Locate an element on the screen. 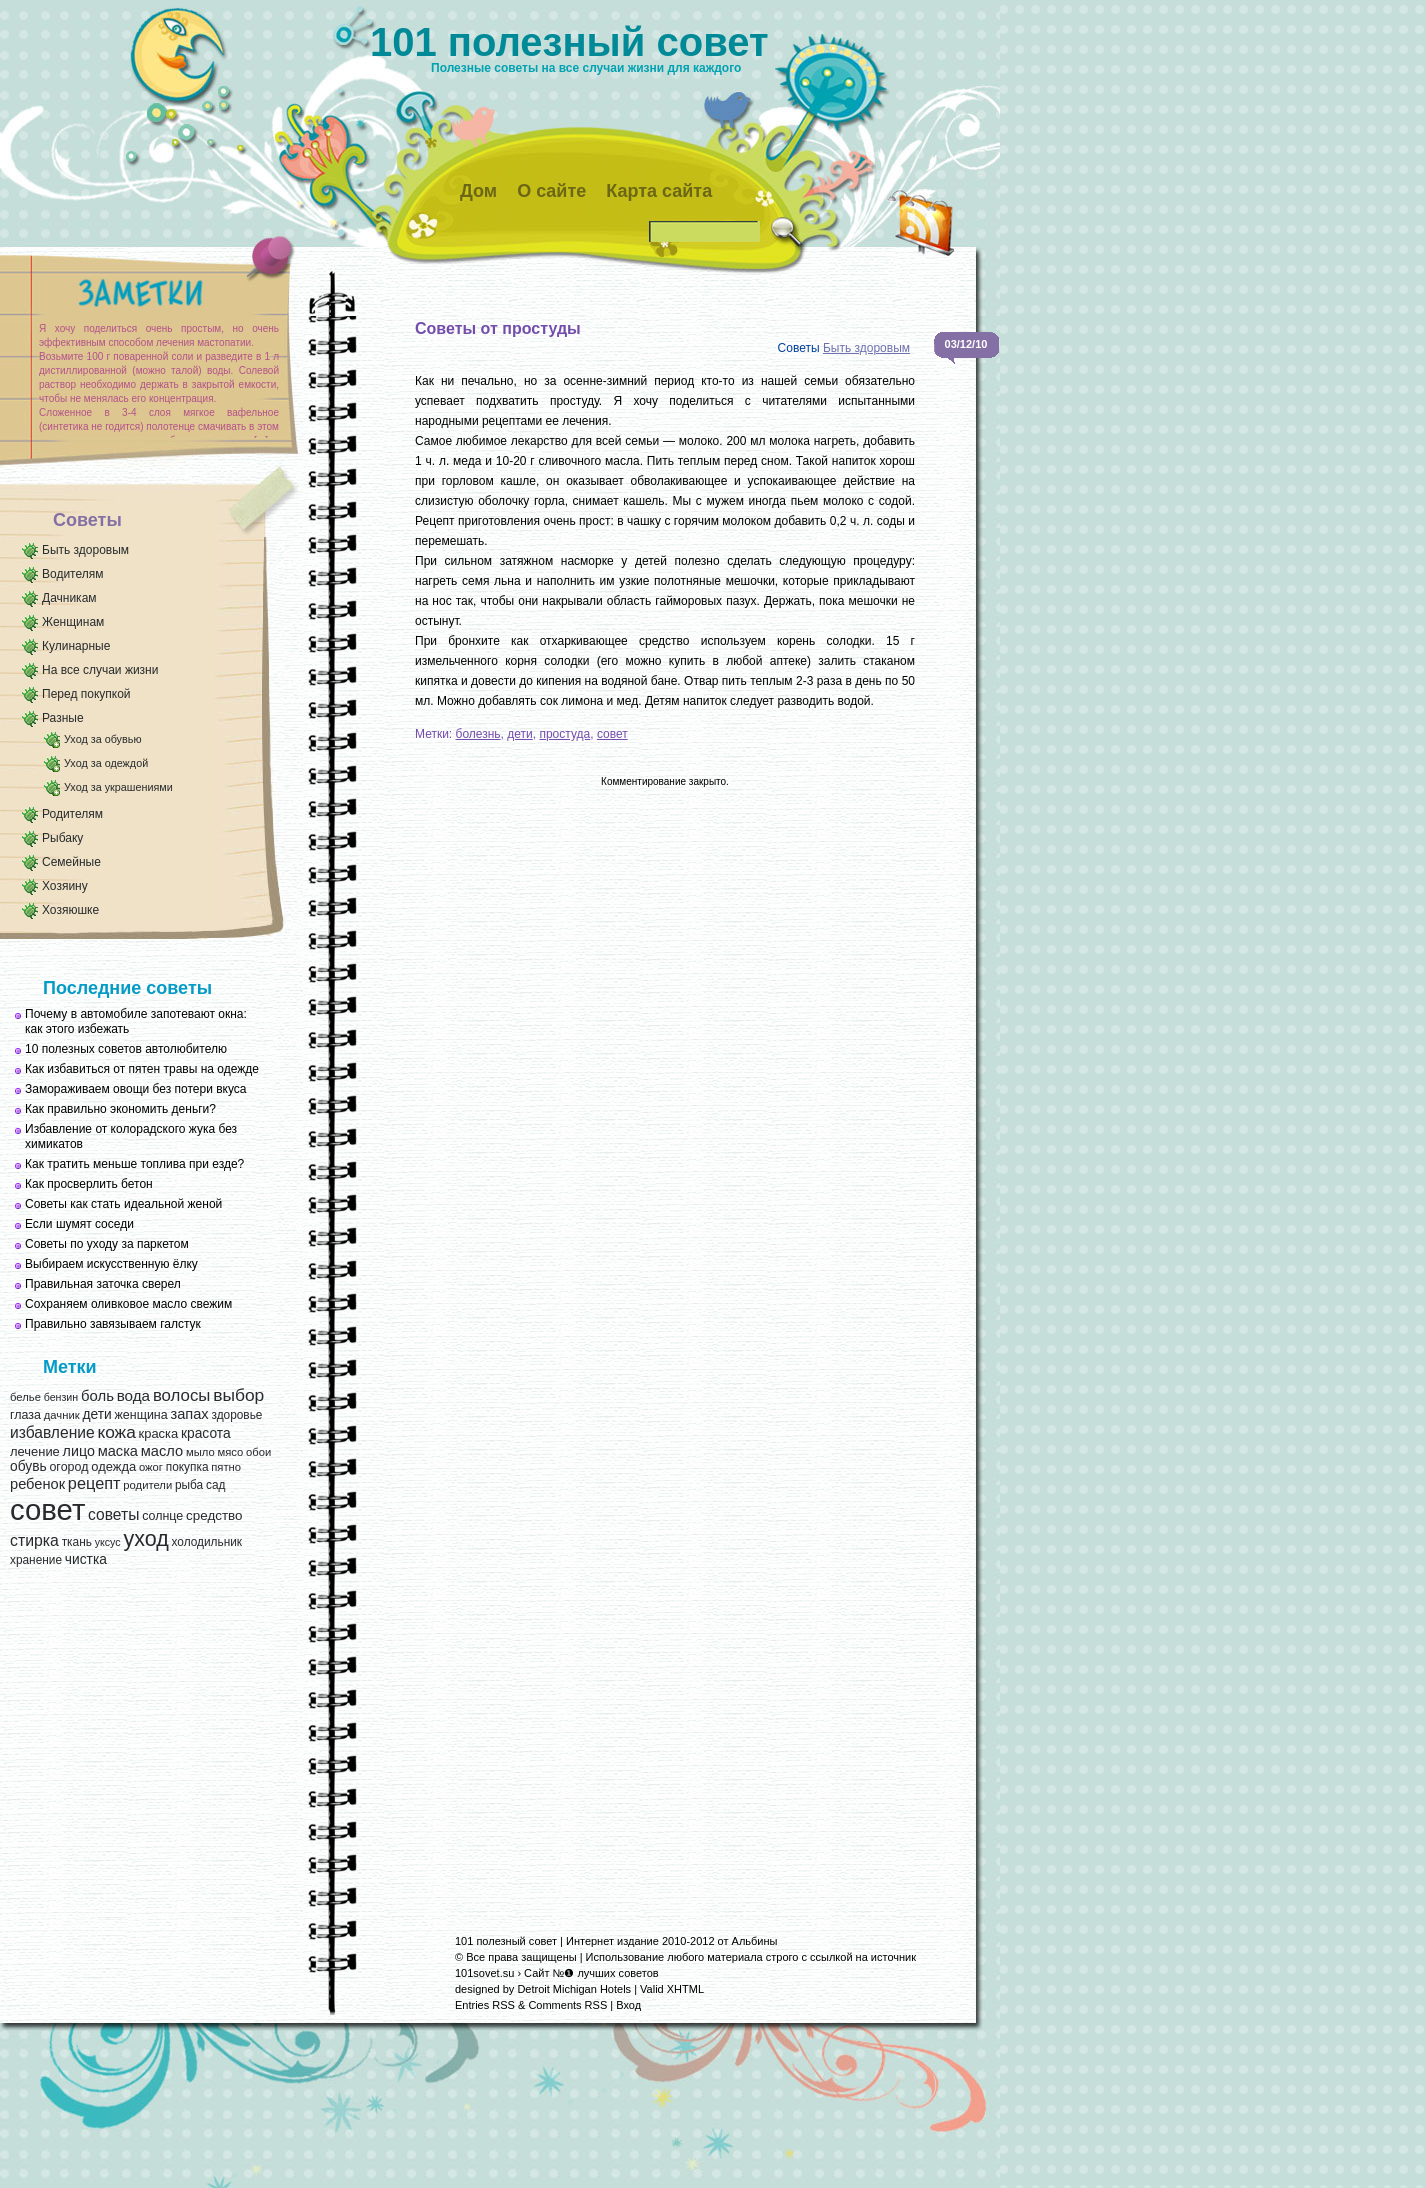 This screenshot has height=2188, width=1426. Правильная заточка сверел is located at coordinates (103, 1284).